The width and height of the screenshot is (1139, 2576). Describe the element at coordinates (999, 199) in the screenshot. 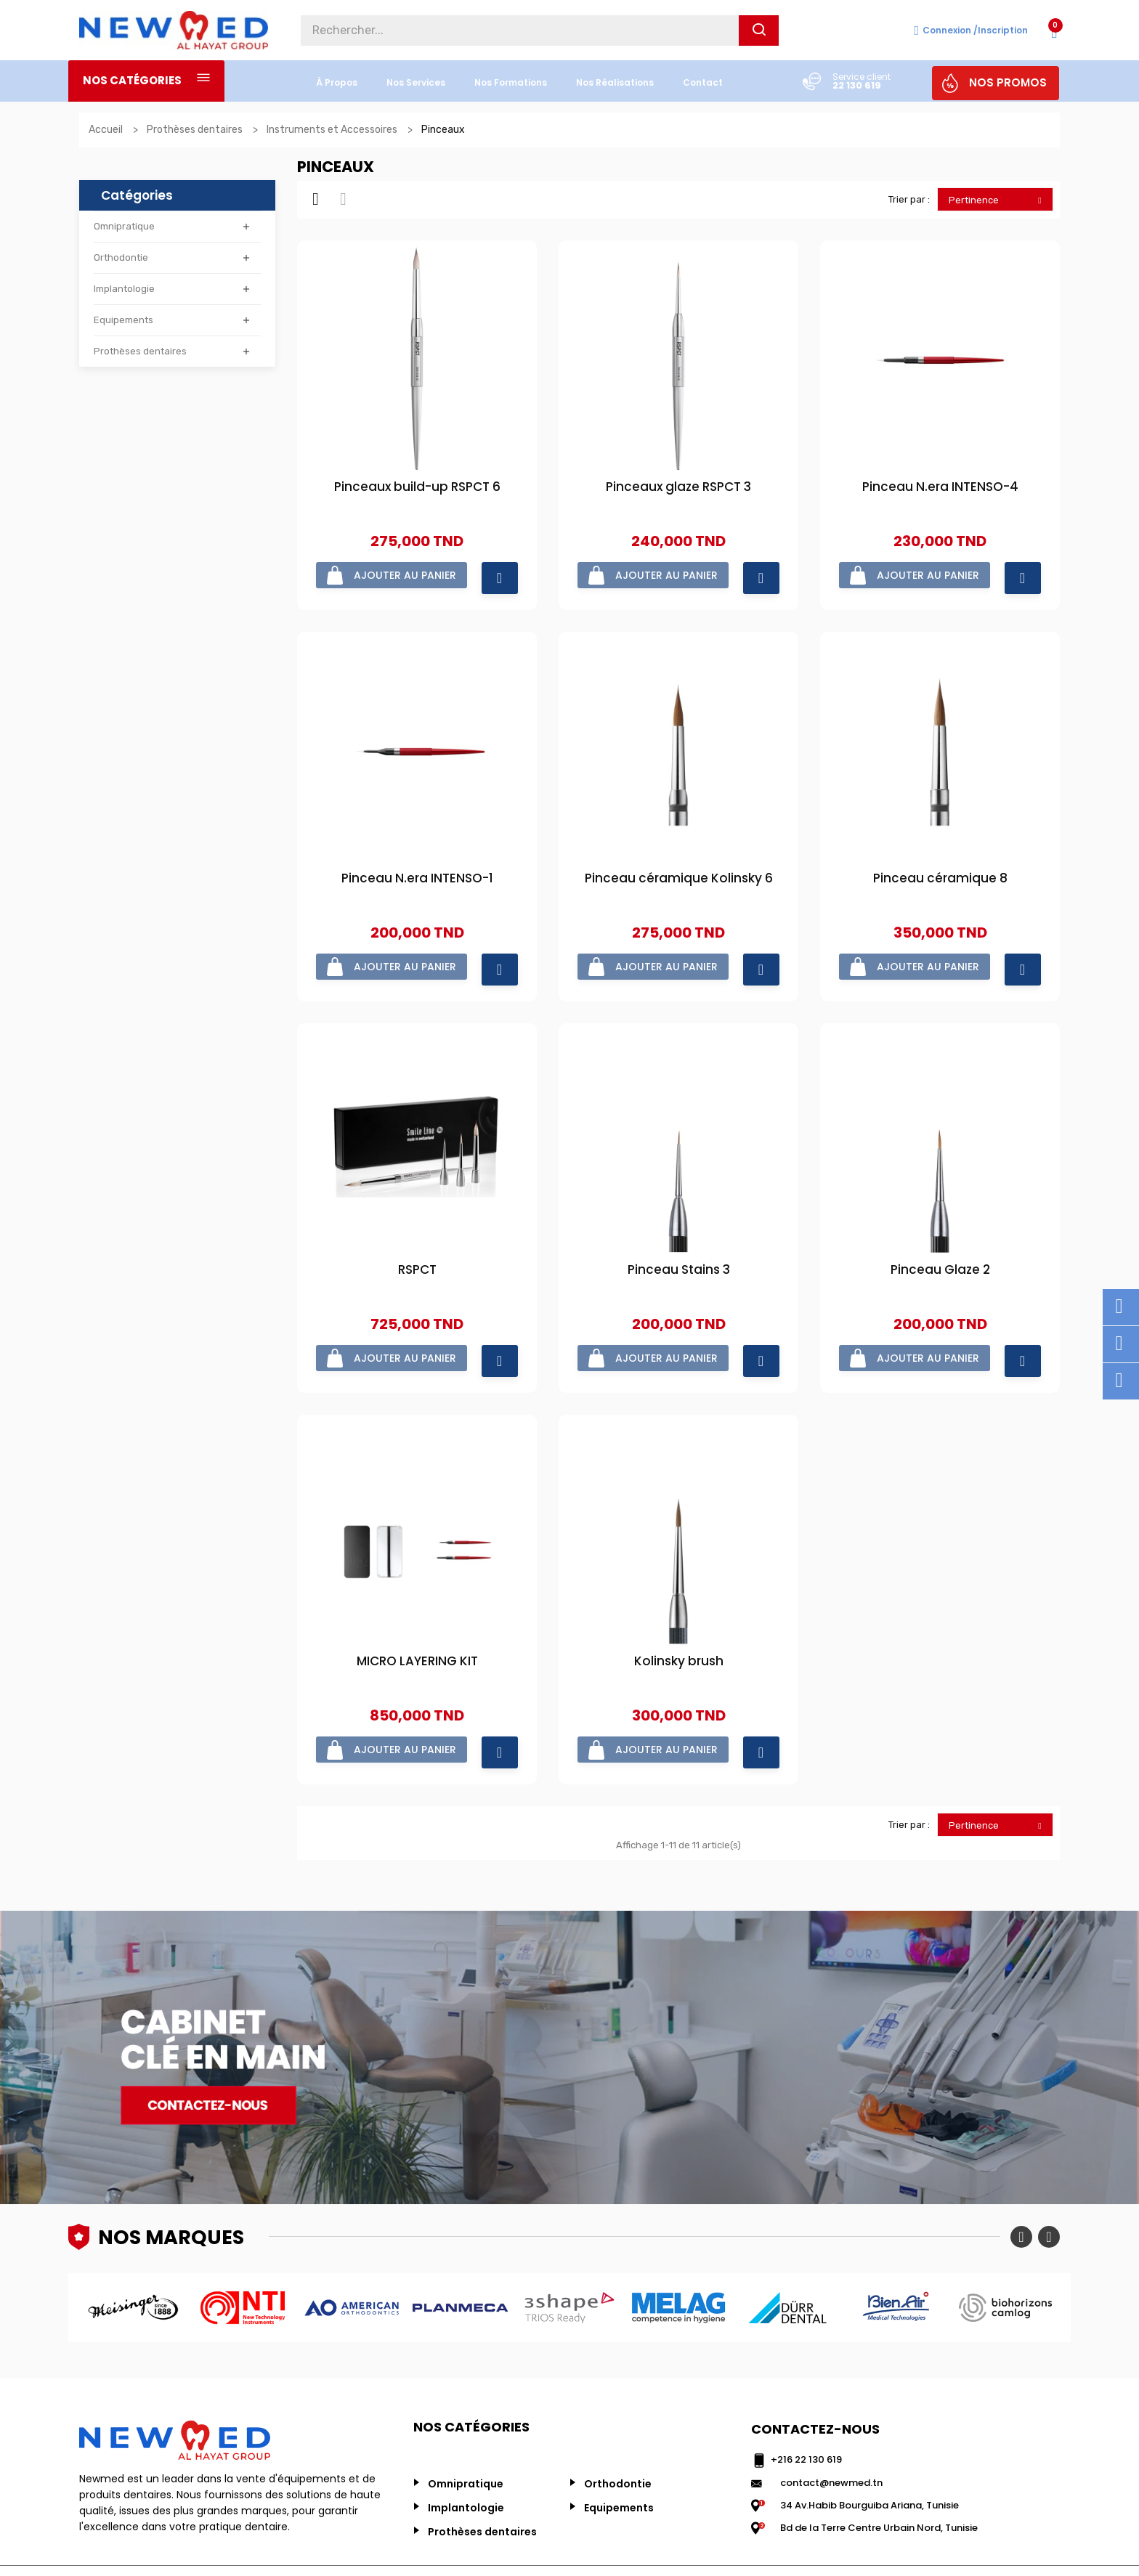

I see `Pertinence` at that location.